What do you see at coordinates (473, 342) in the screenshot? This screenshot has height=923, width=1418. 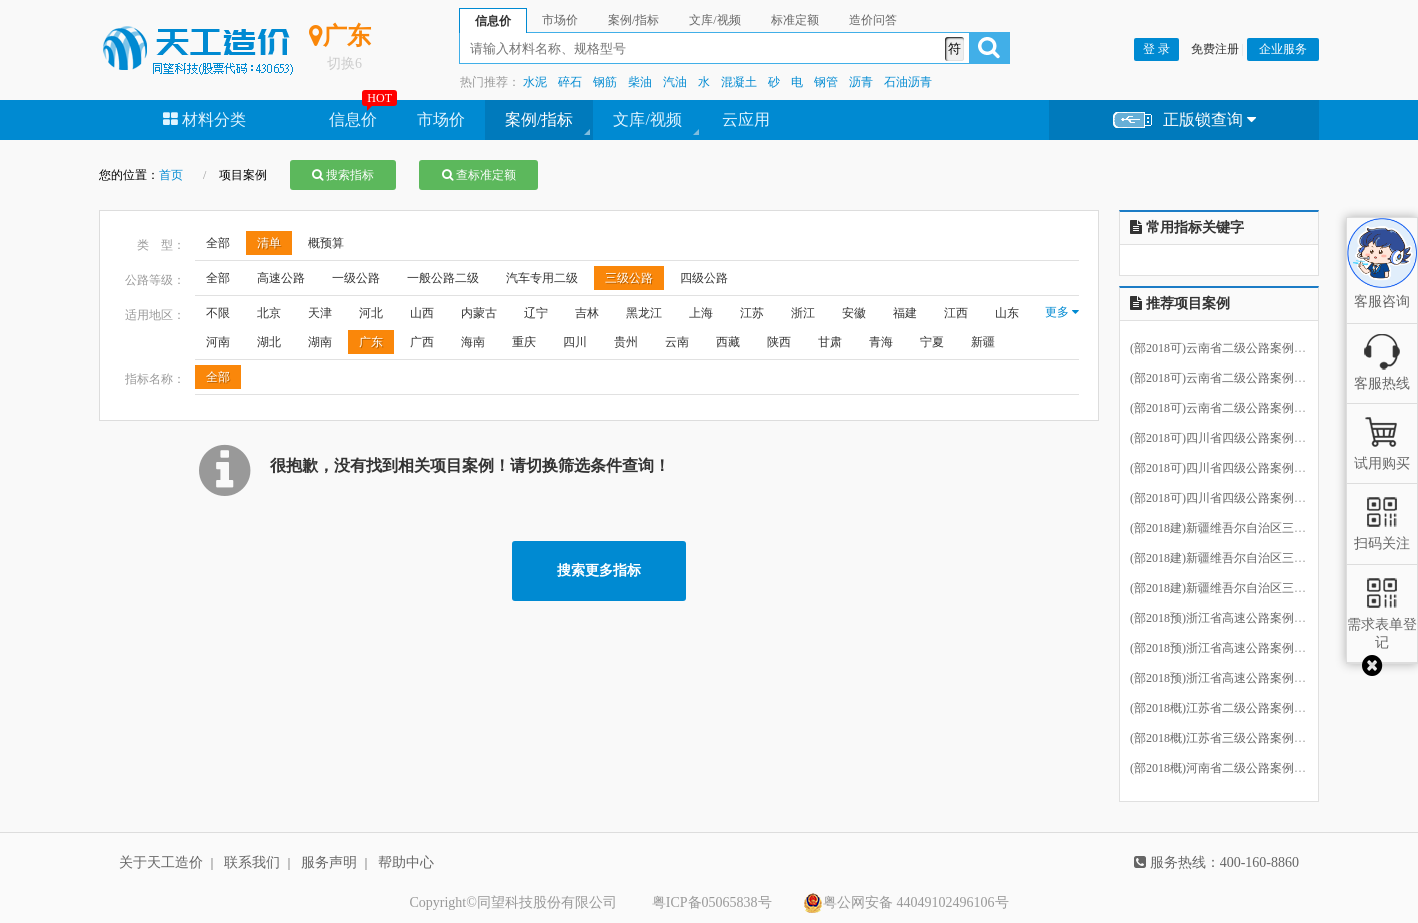 I see `海南` at bounding box center [473, 342].